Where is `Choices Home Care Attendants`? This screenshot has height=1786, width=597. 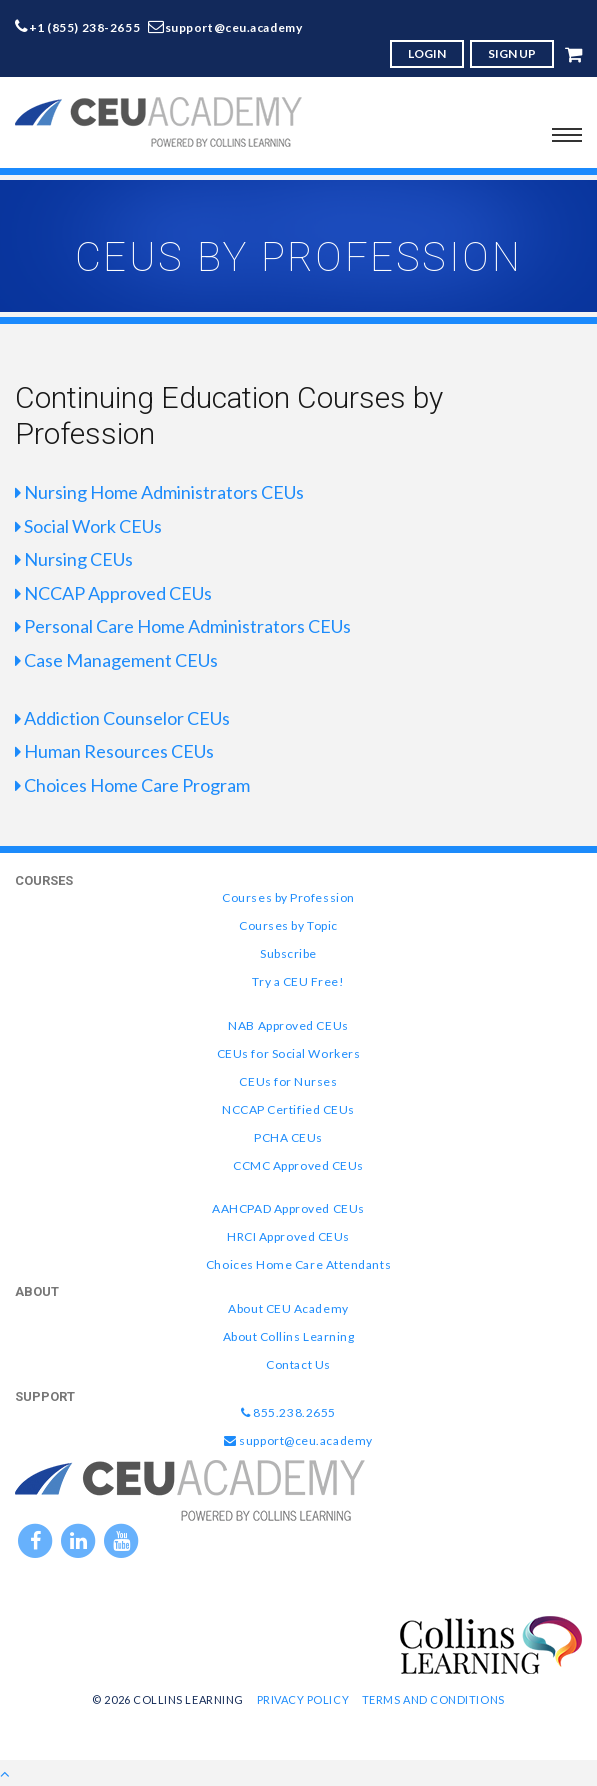 Choices Home Care Attendants is located at coordinates (298, 1264).